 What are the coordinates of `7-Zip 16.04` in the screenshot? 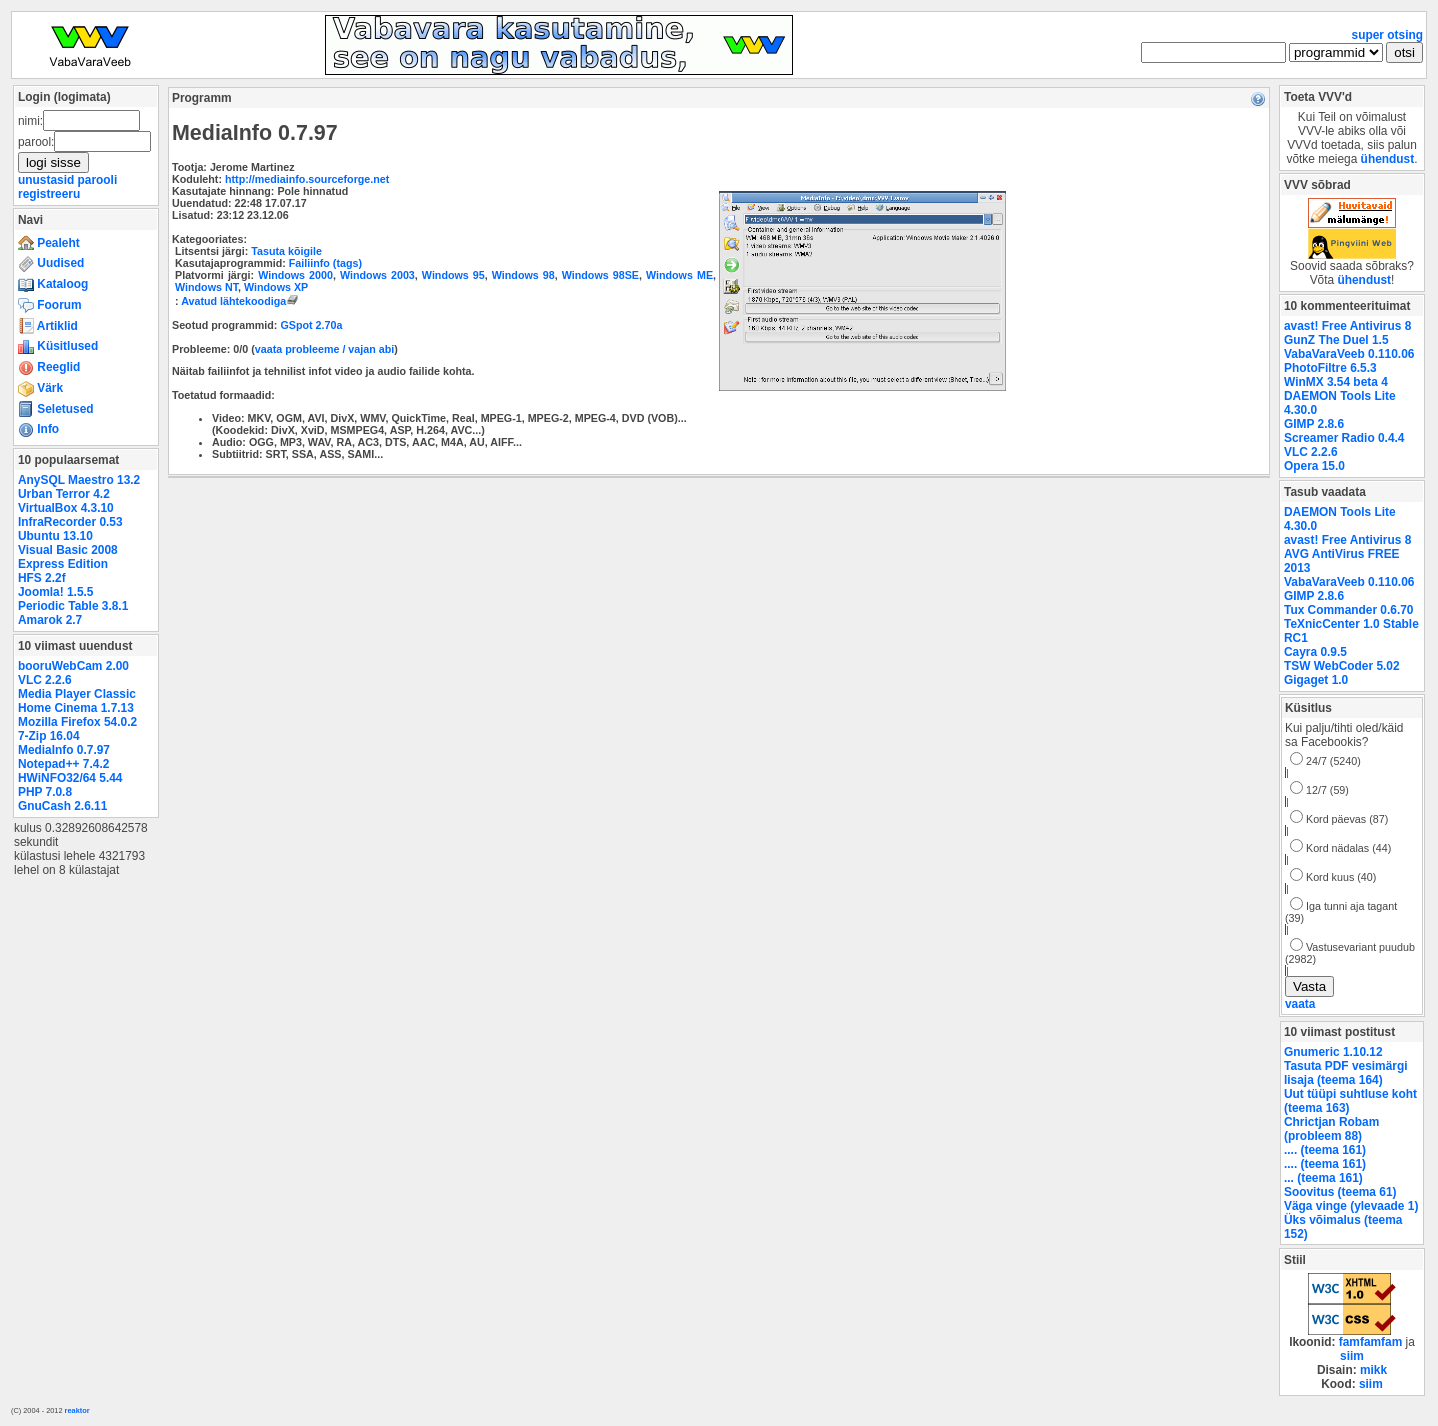 It's located at (49, 736).